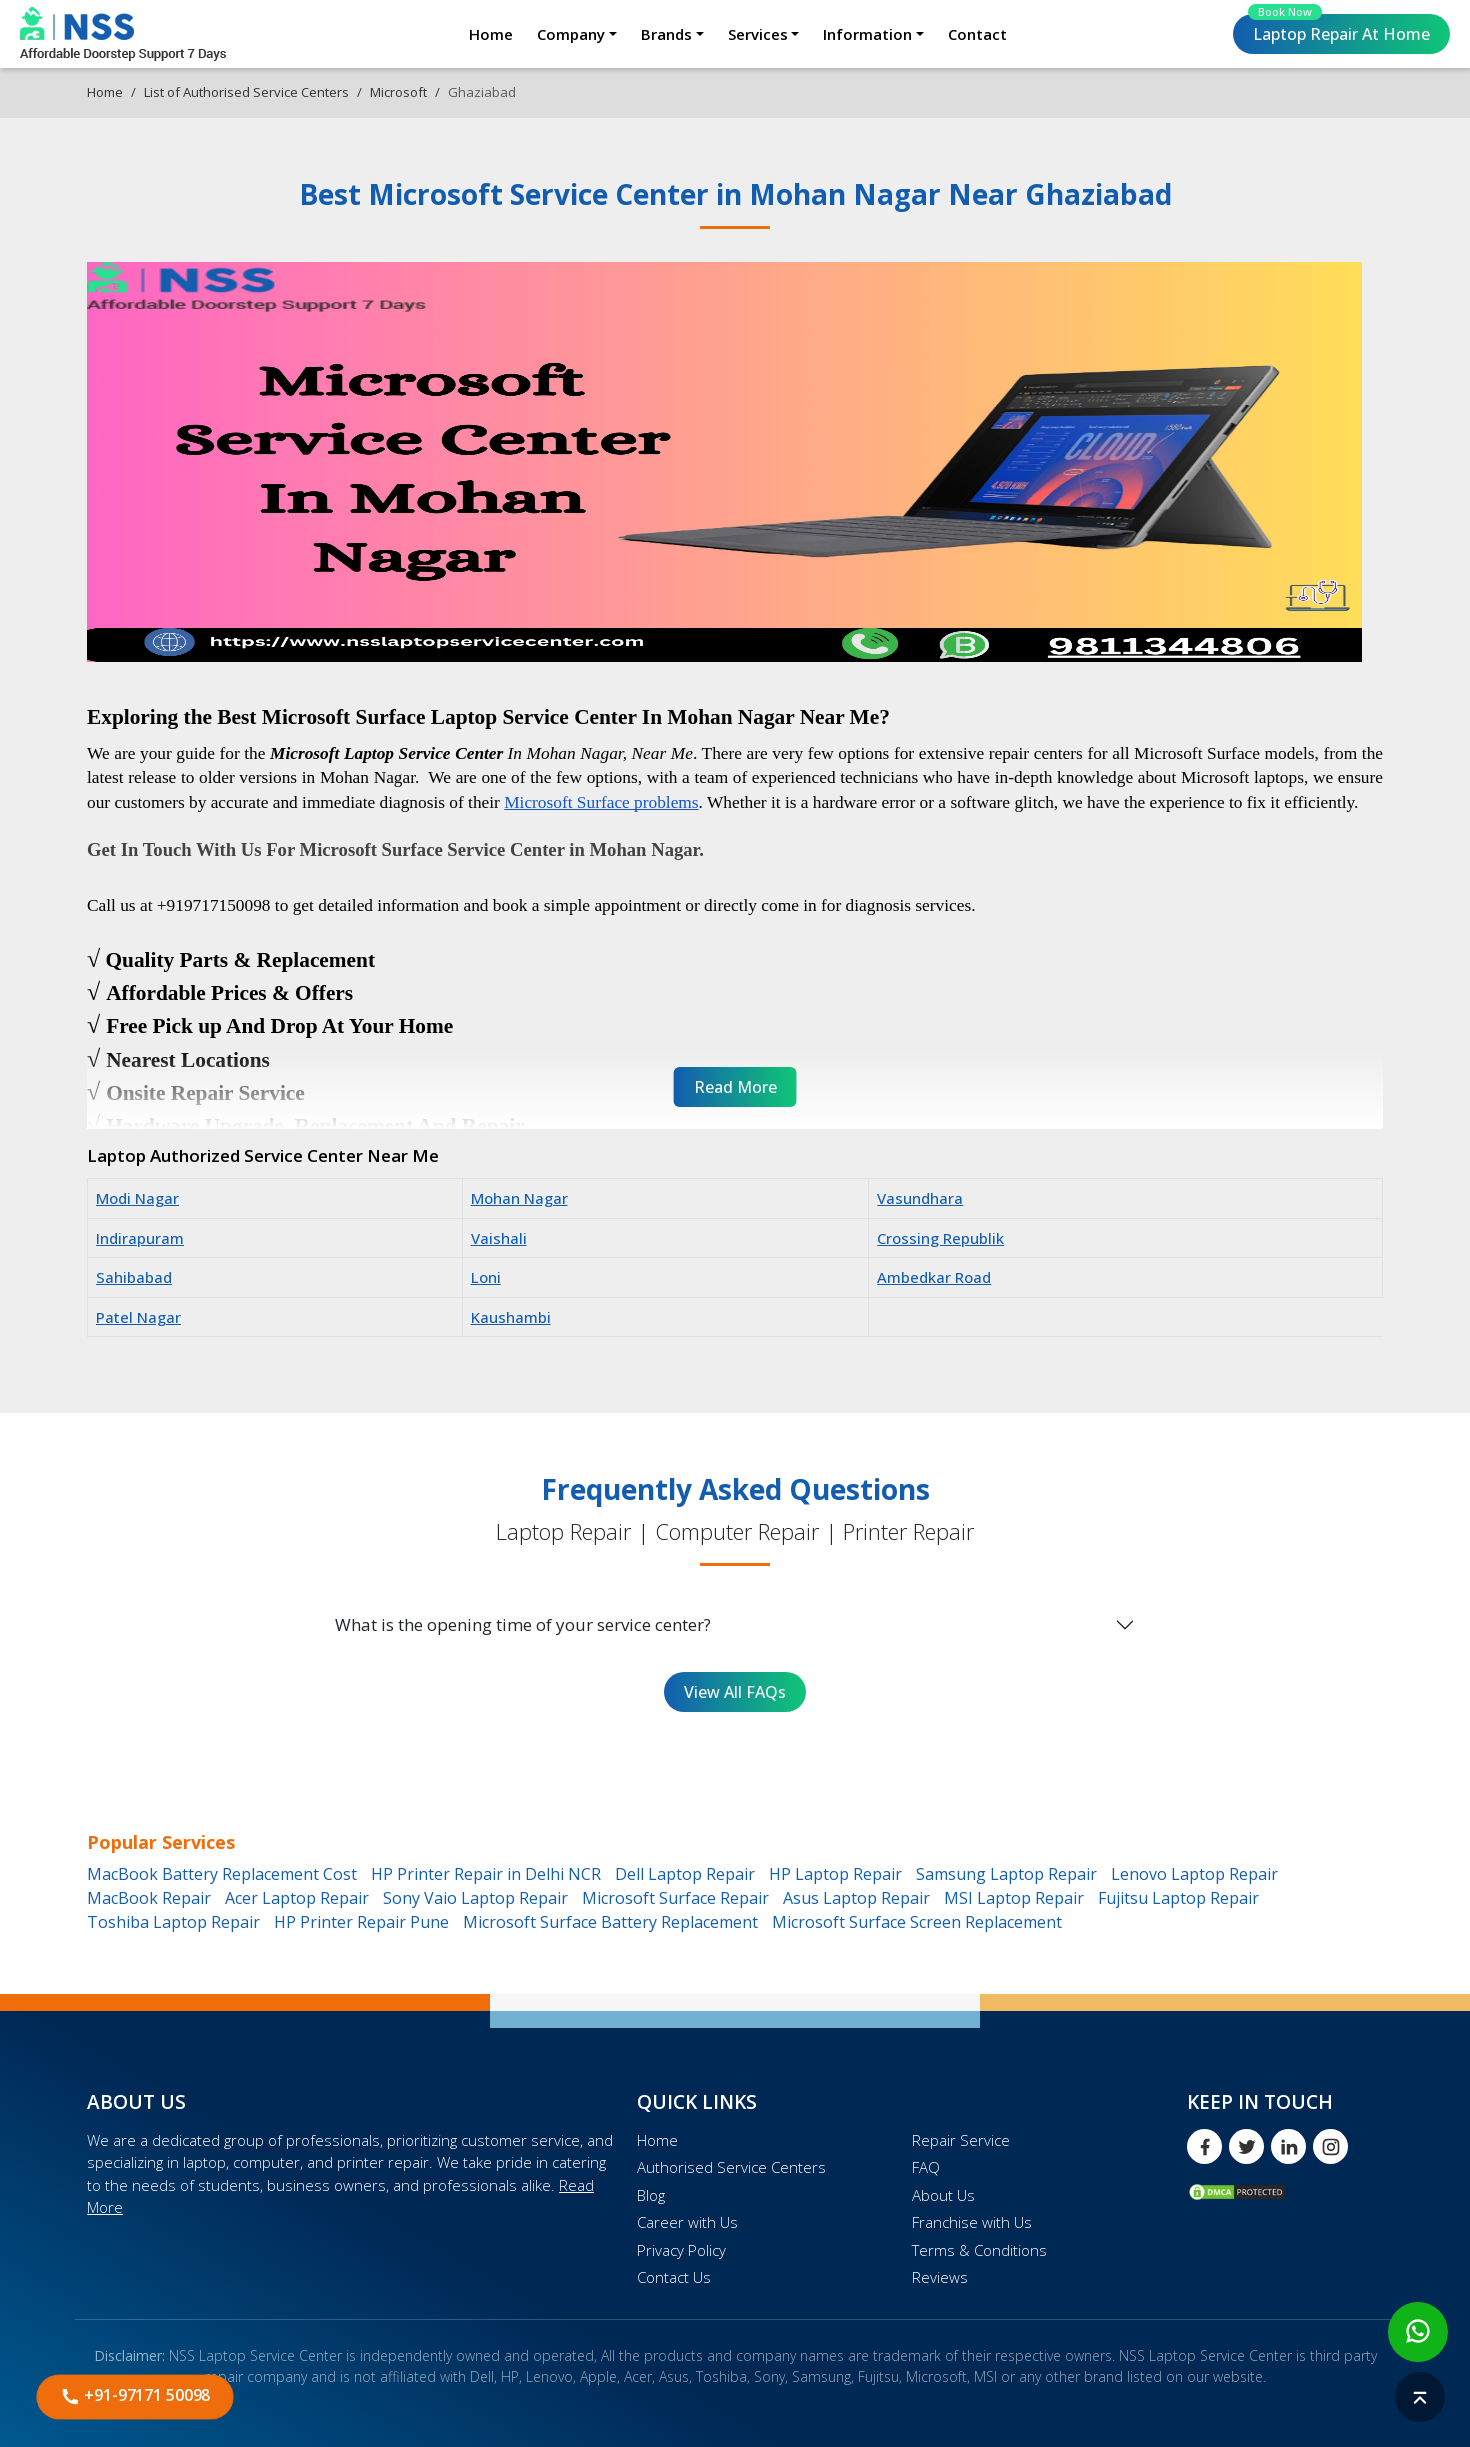  Describe the element at coordinates (499, 1238) in the screenshot. I see `Vaishali` at that location.